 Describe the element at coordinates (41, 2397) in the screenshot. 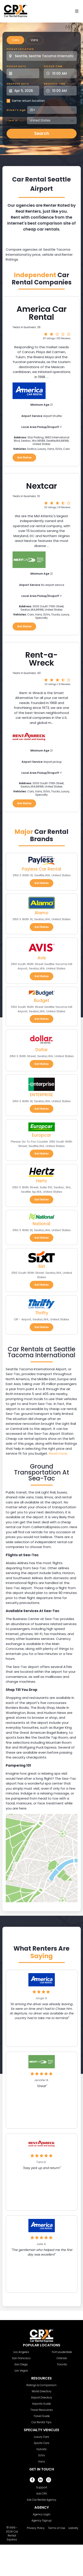

I see `Airport Directory` at that location.